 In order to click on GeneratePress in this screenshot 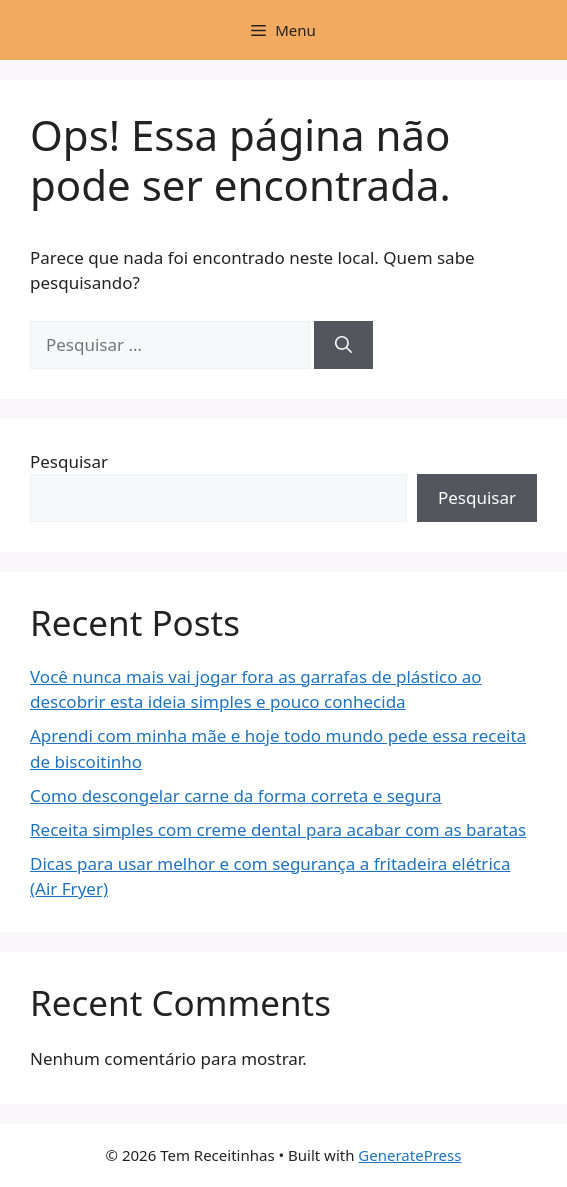, I will do `click(409, 1155)`.